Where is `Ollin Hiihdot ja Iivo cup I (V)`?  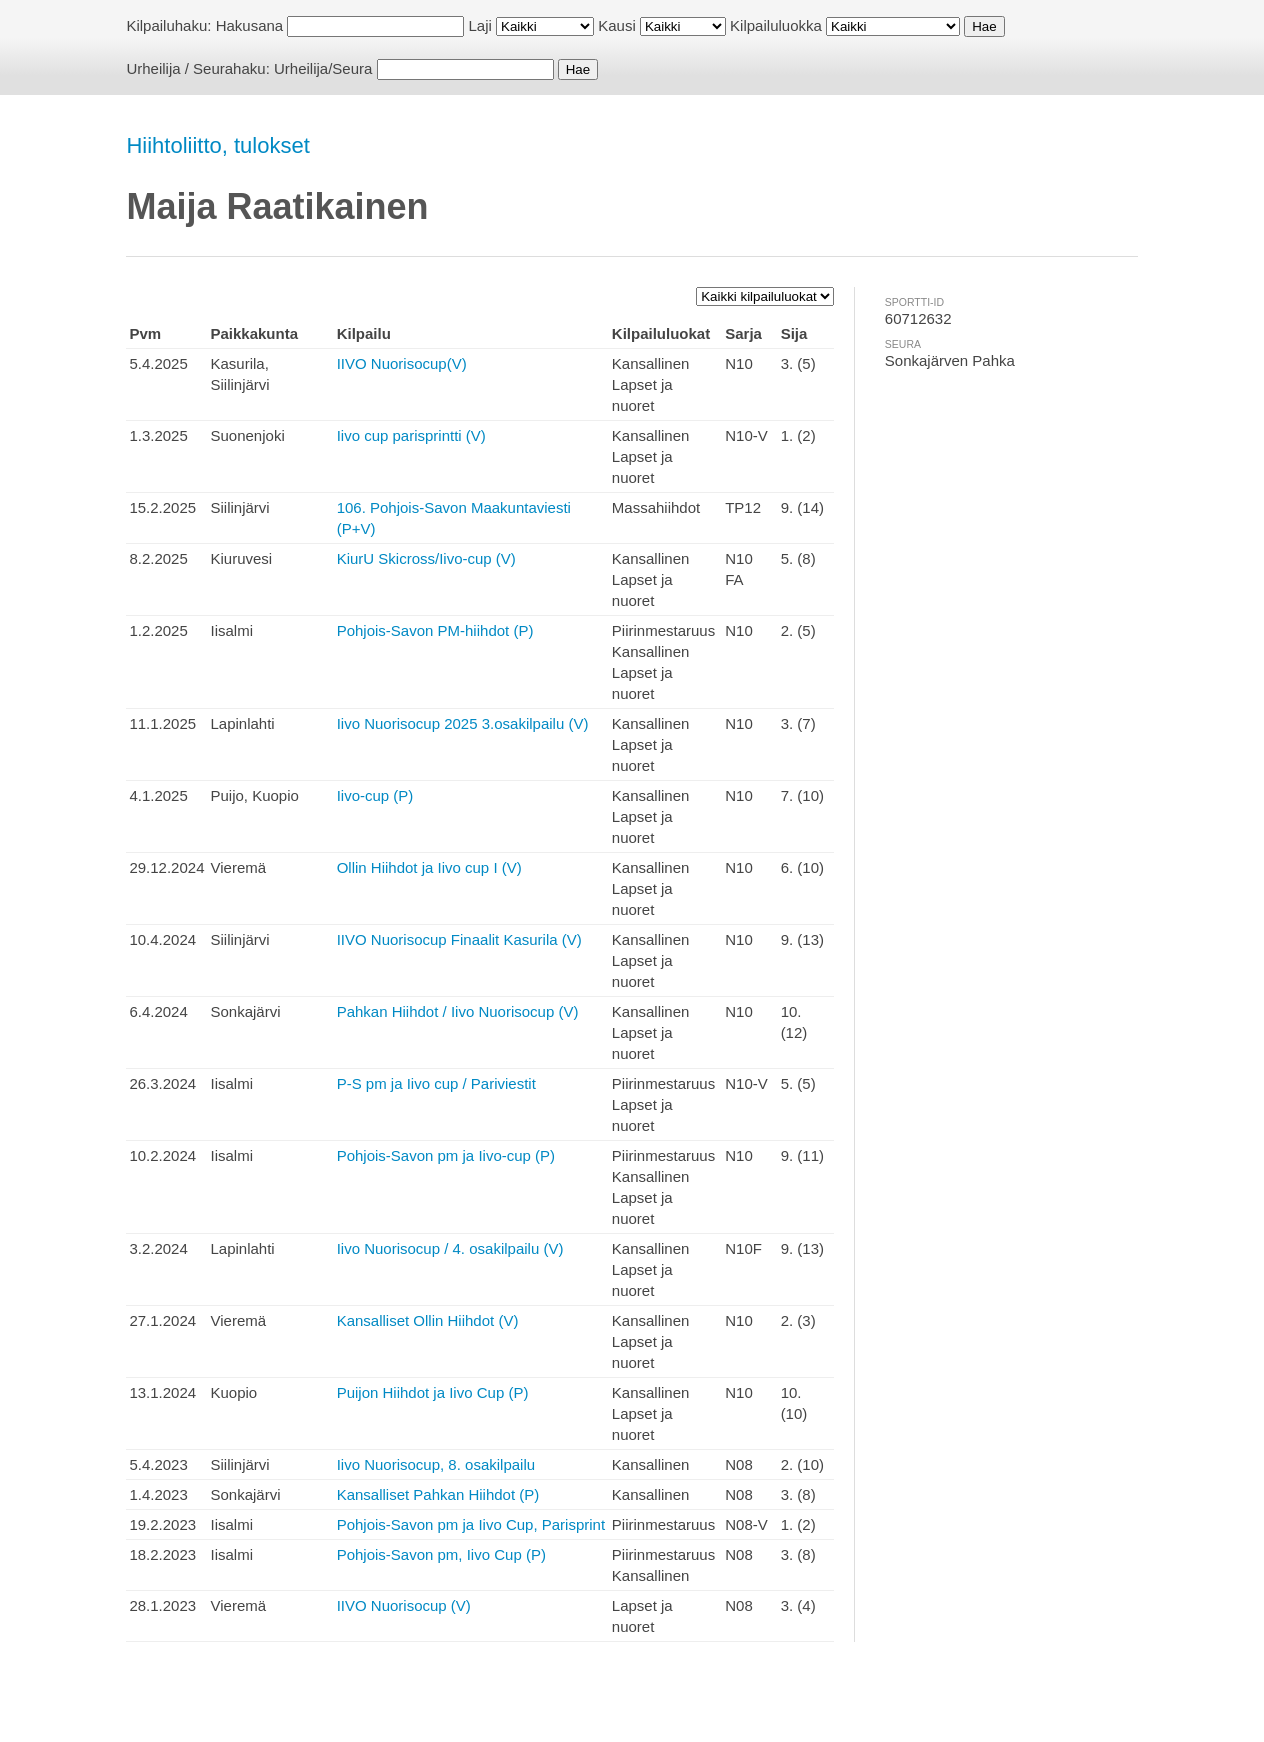
Ollin Hiihdot ja Iivo cup I (V) is located at coordinates (429, 867).